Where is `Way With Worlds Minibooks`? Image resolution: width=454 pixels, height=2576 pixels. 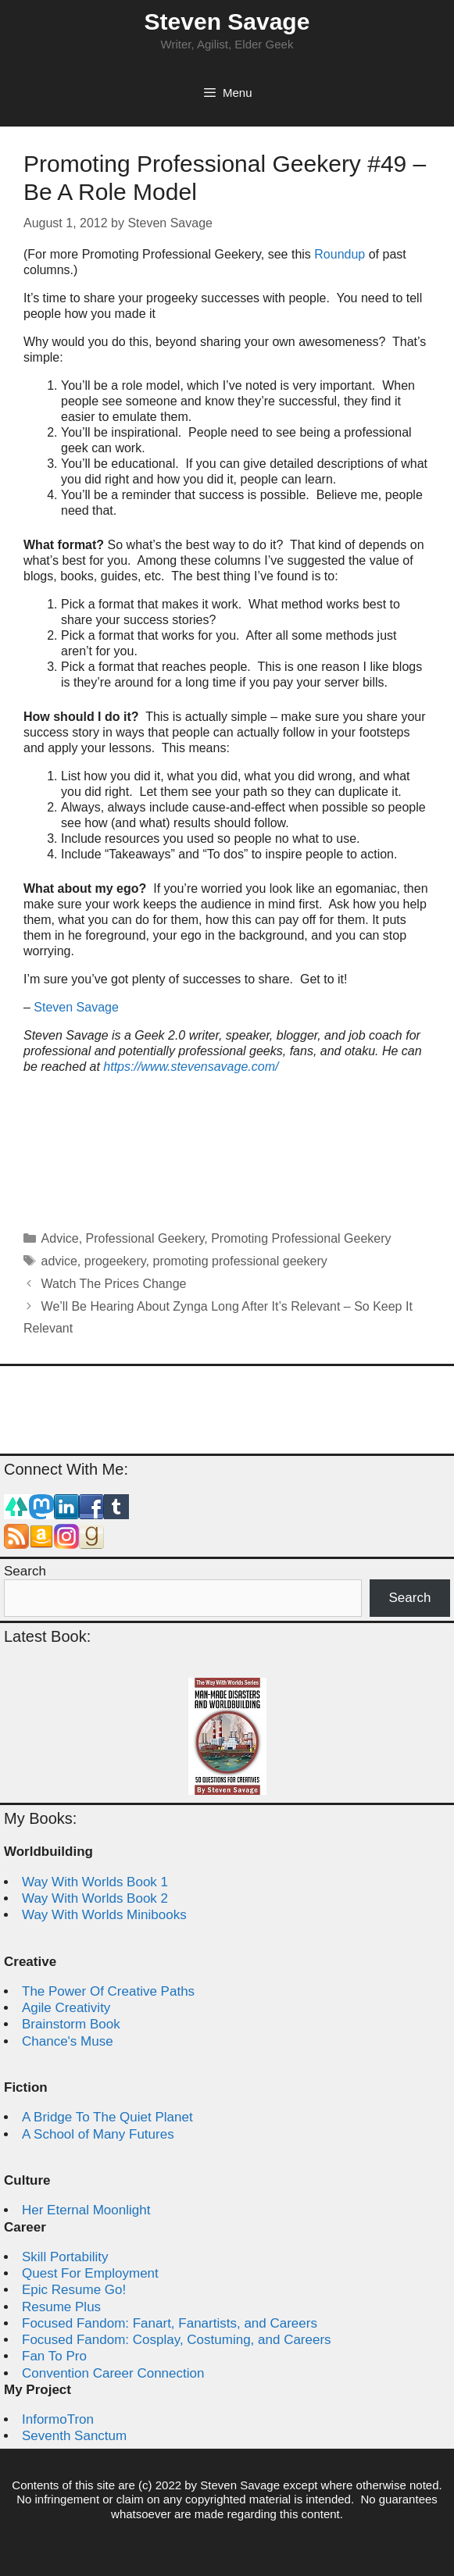 Way With Worlds Minibooks is located at coordinates (104, 1914).